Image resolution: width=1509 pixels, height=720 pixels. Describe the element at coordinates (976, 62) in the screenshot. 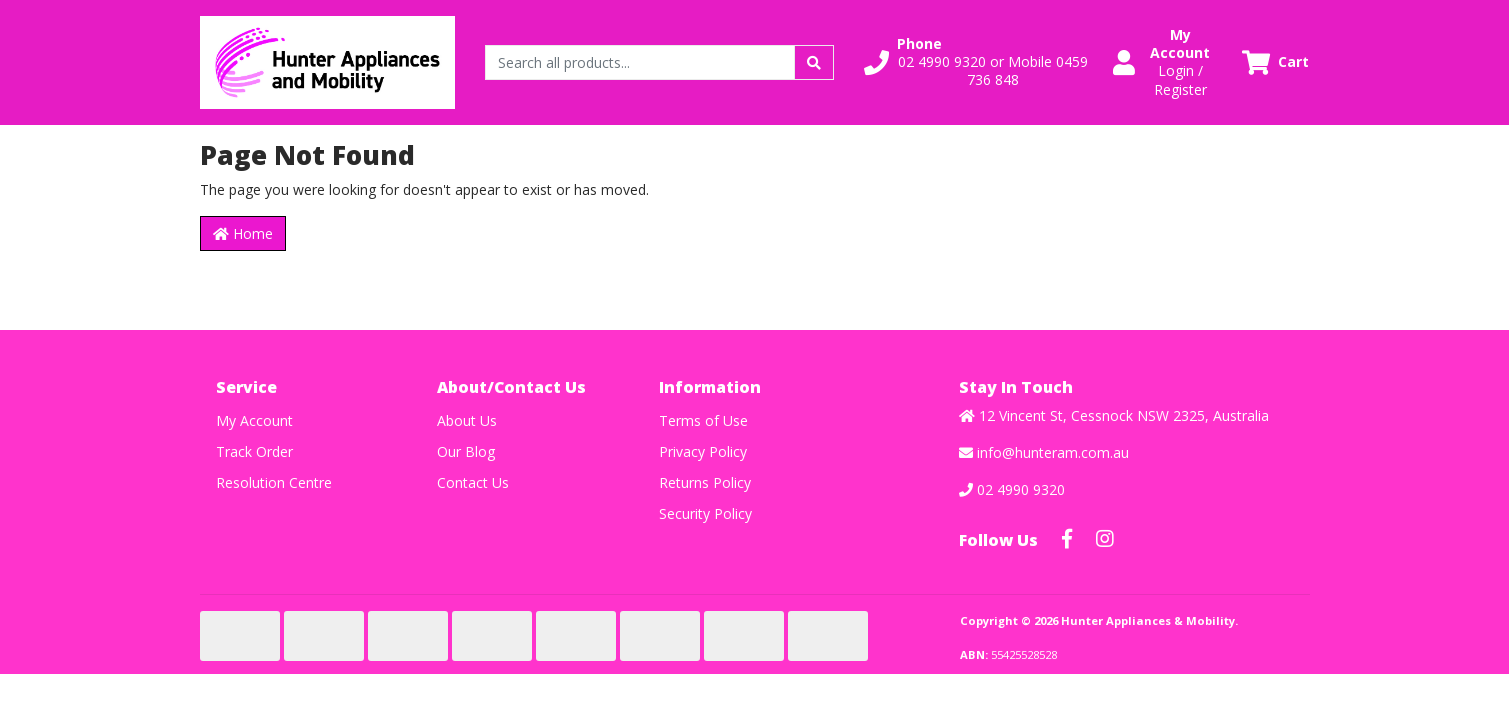

I see `[button]` at that location.